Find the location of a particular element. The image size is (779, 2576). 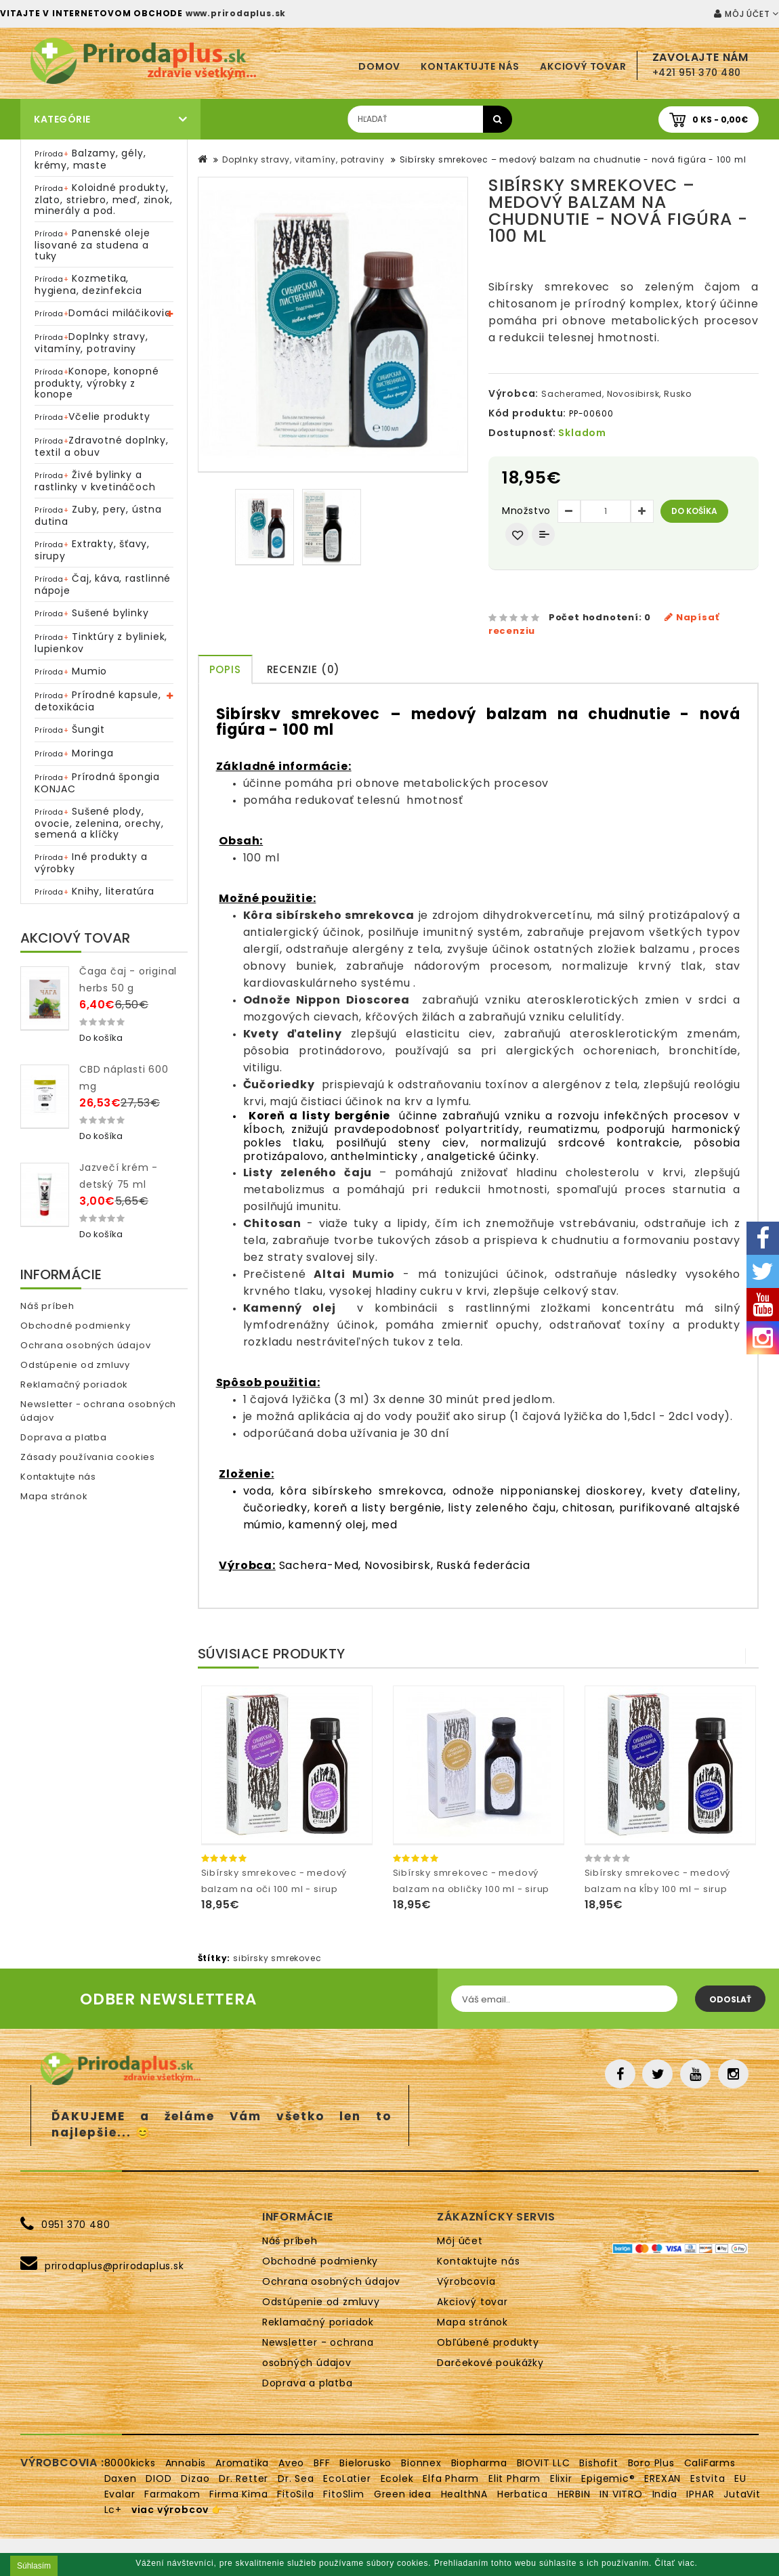

Extrakty, šťavy, sirupy is located at coordinates (92, 550).